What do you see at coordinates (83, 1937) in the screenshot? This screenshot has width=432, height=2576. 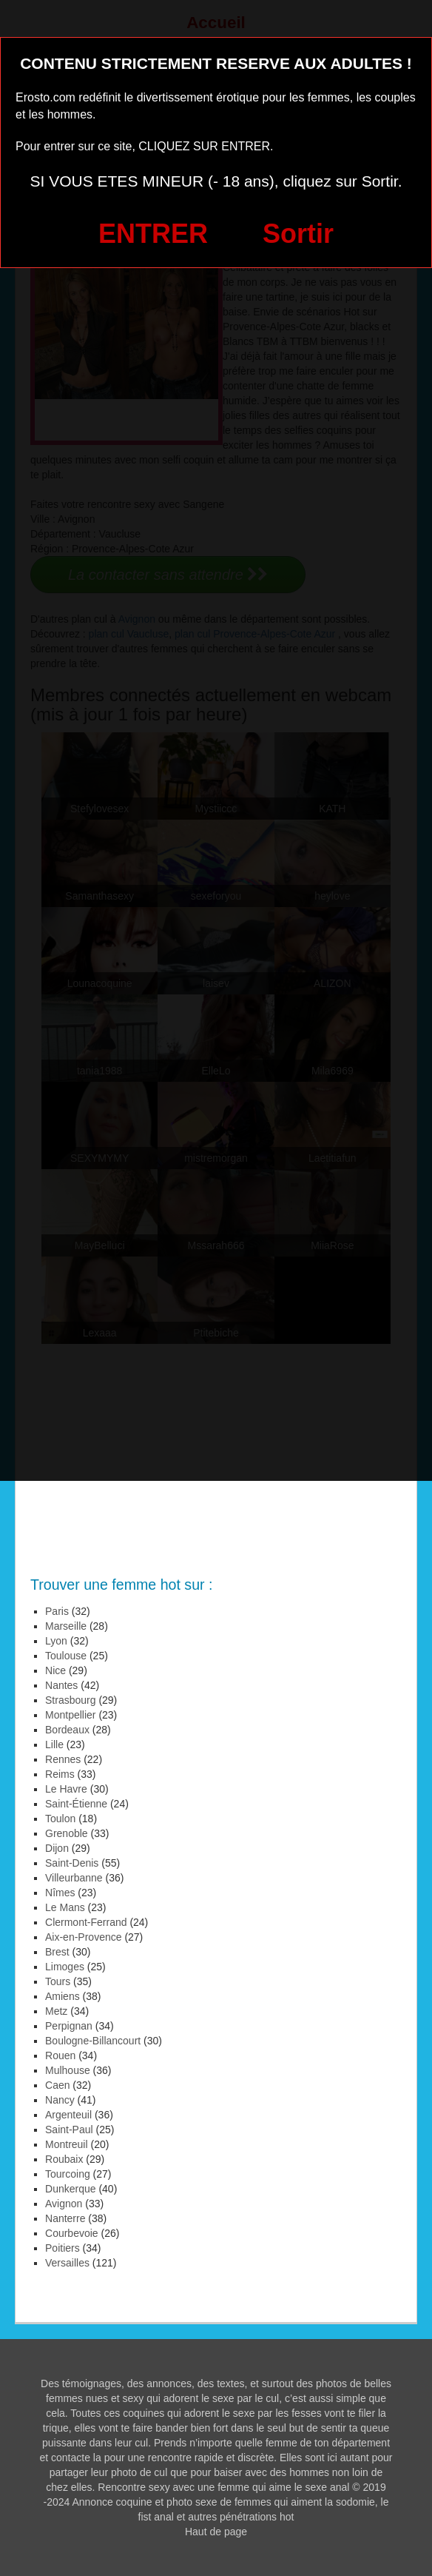 I see `Aix-en-Provence` at bounding box center [83, 1937].